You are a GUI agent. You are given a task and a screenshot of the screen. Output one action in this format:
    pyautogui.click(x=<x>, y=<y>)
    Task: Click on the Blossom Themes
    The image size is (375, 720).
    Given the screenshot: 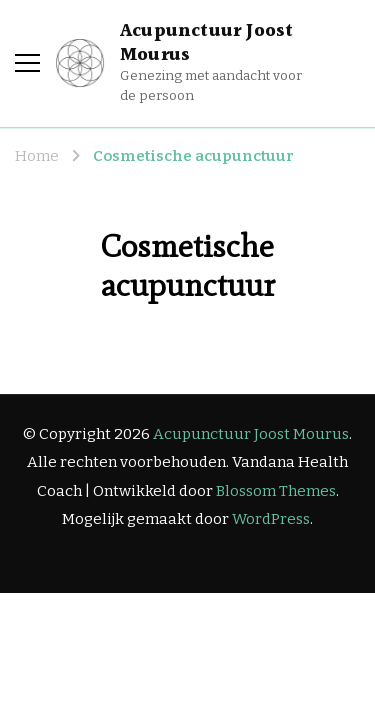 What is the action you would take?
    pyautogui.click(x=276, y=491)
    